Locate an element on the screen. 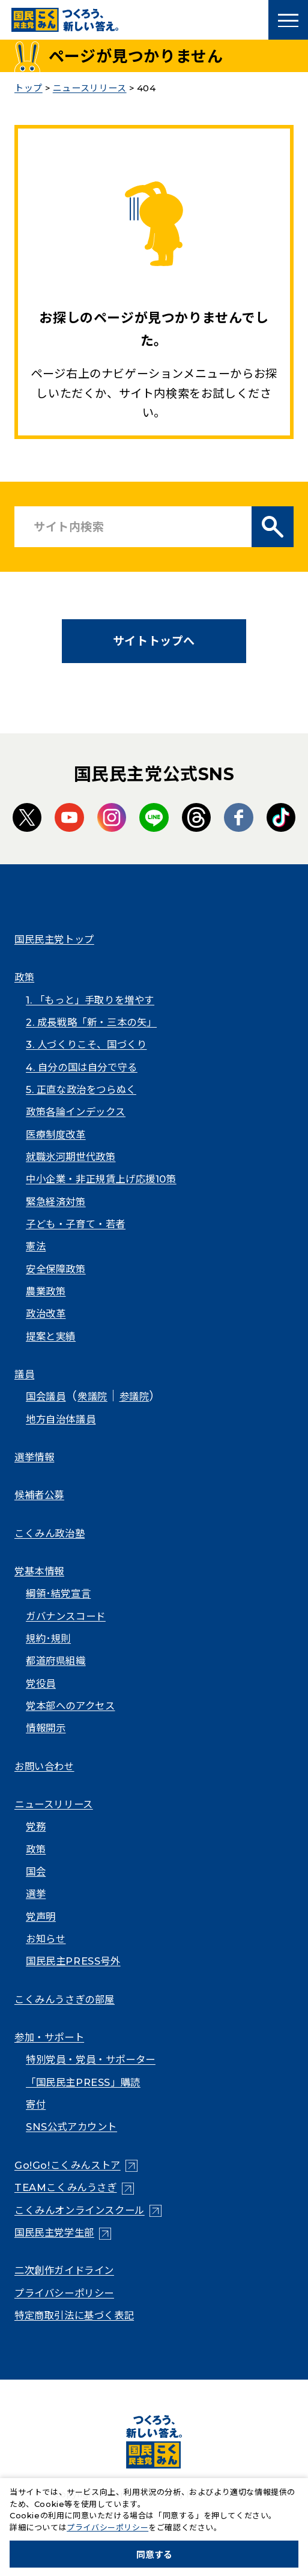  政策 is located at coordinates (24, 977).